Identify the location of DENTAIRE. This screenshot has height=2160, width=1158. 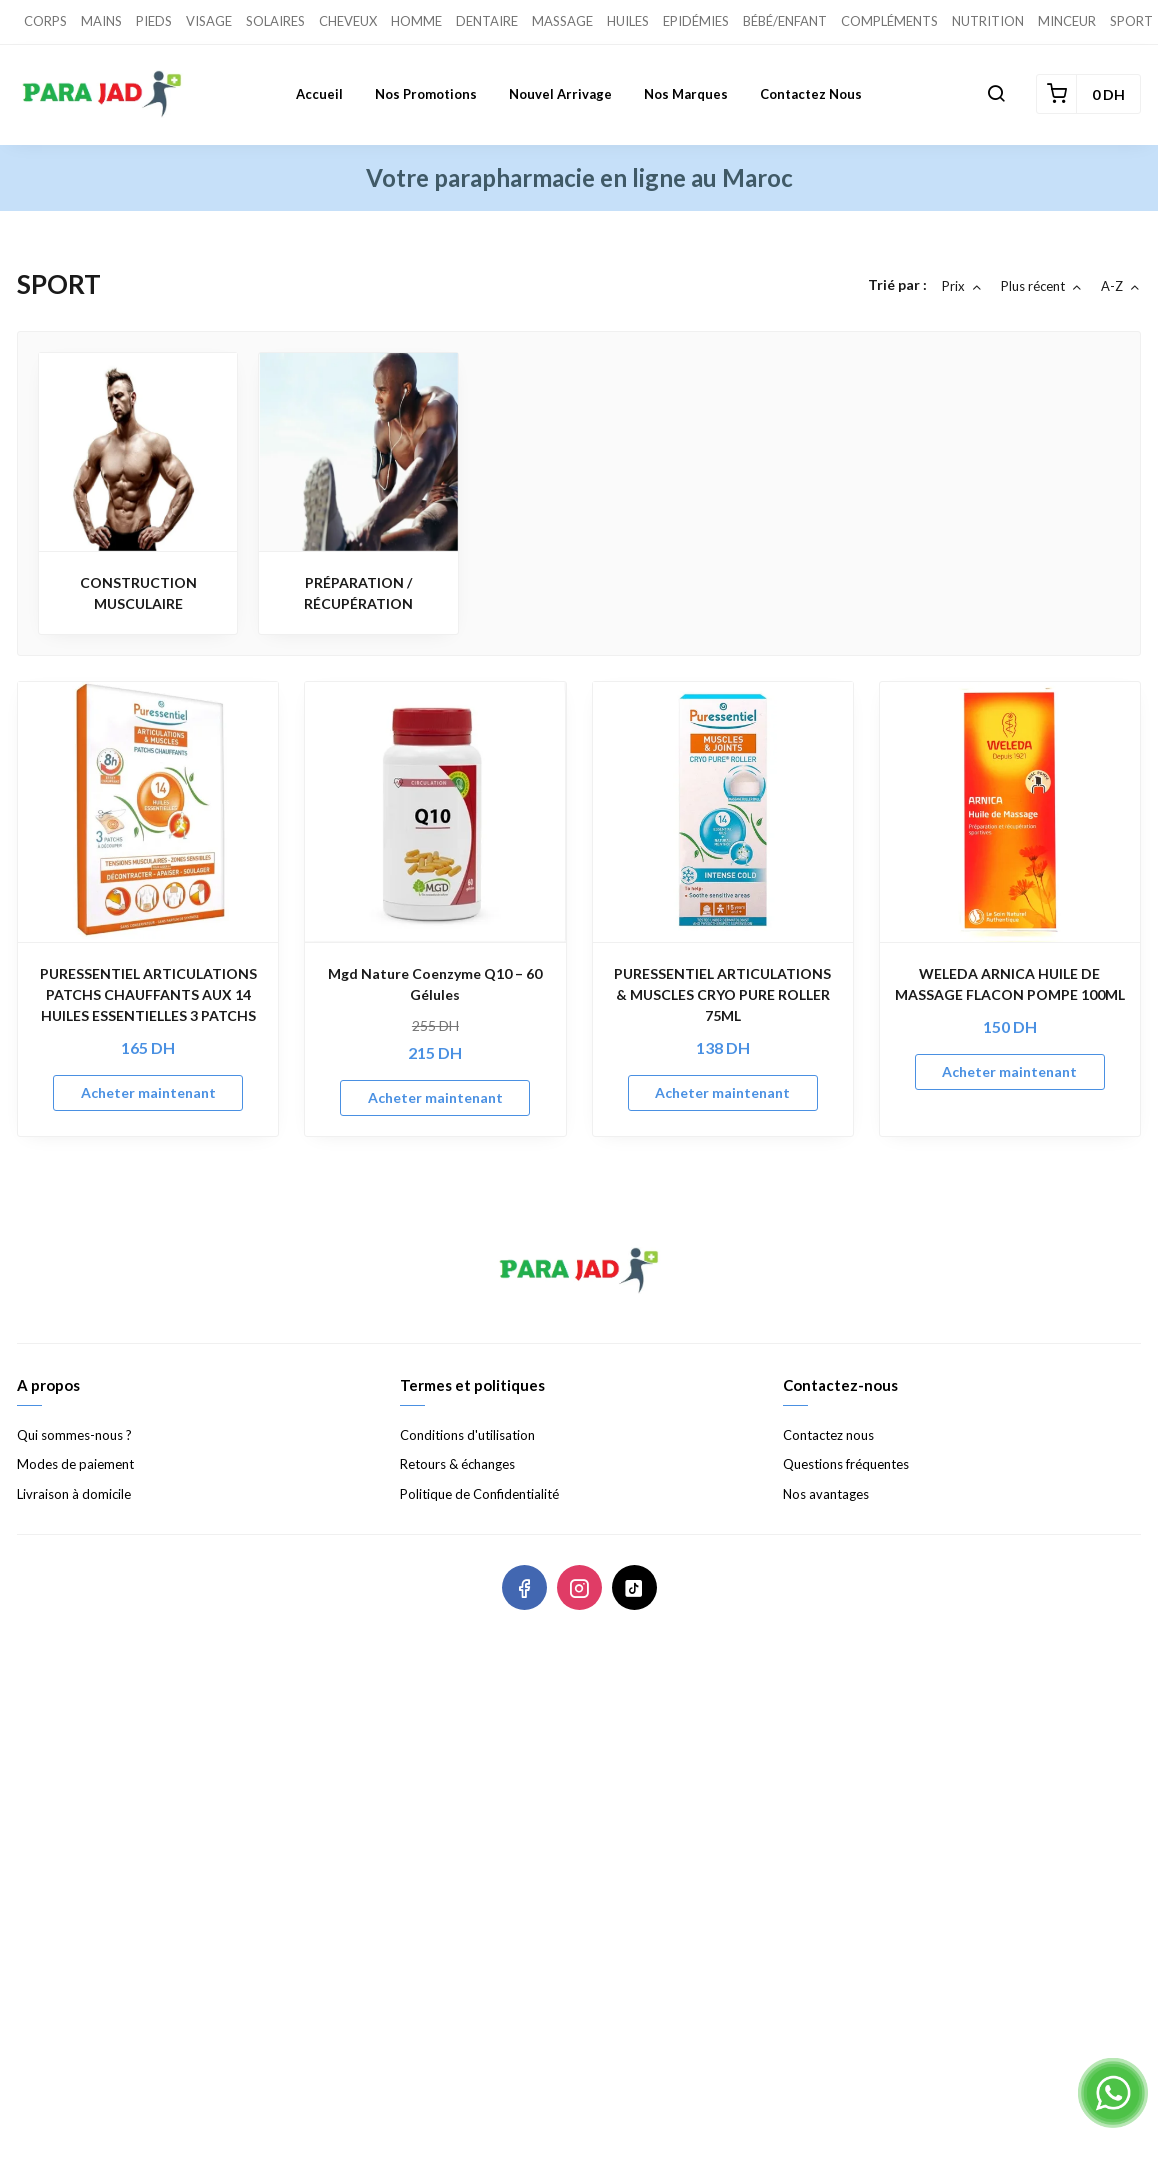
(487, 21).